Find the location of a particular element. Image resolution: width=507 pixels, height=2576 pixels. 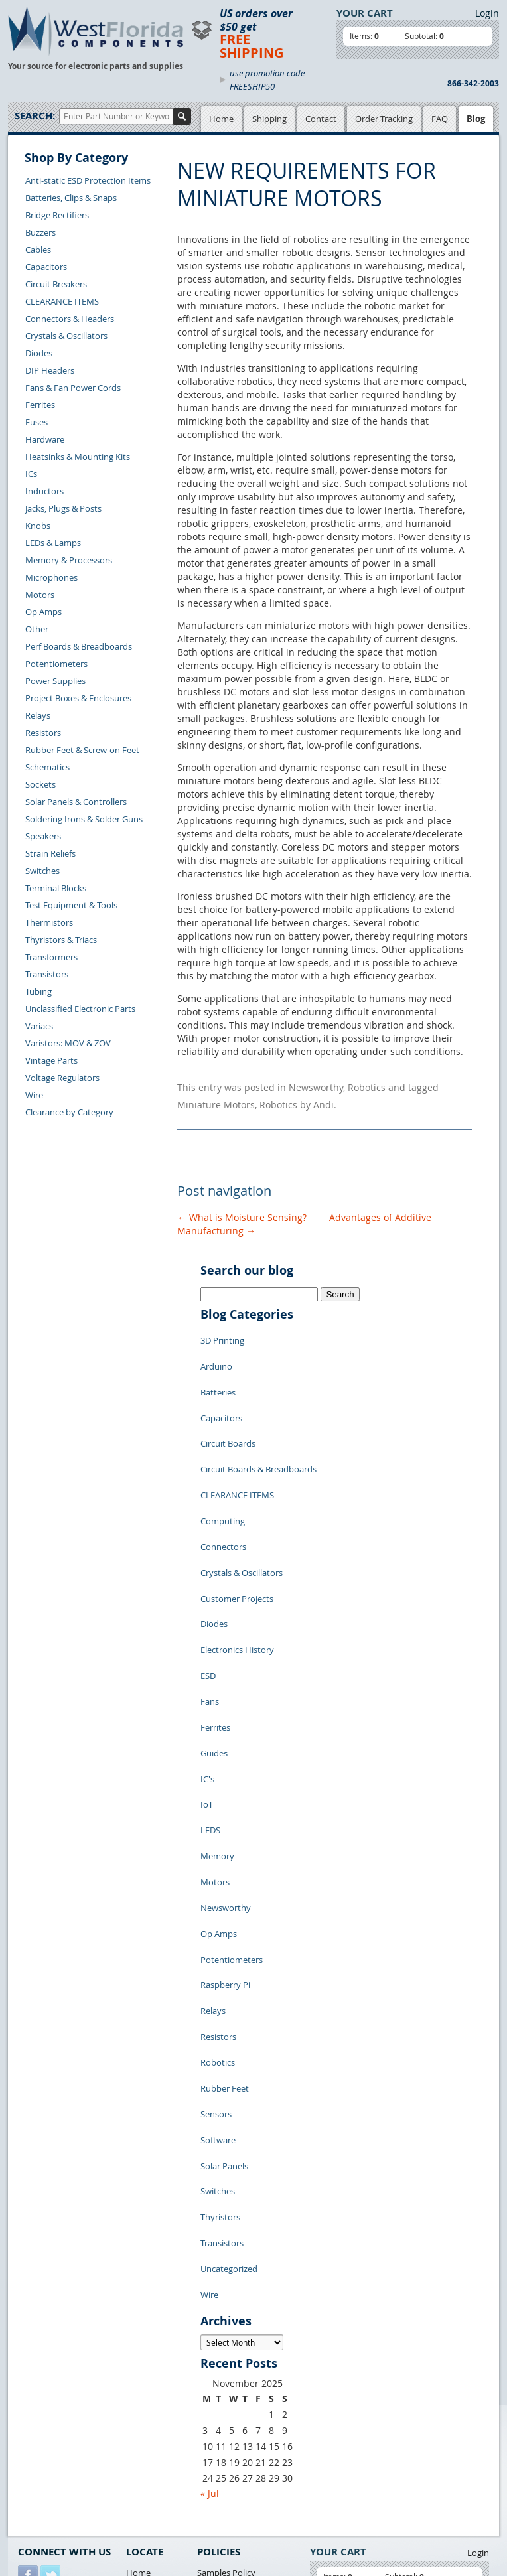

Newsworthy is located at coordinates (316, 1085).